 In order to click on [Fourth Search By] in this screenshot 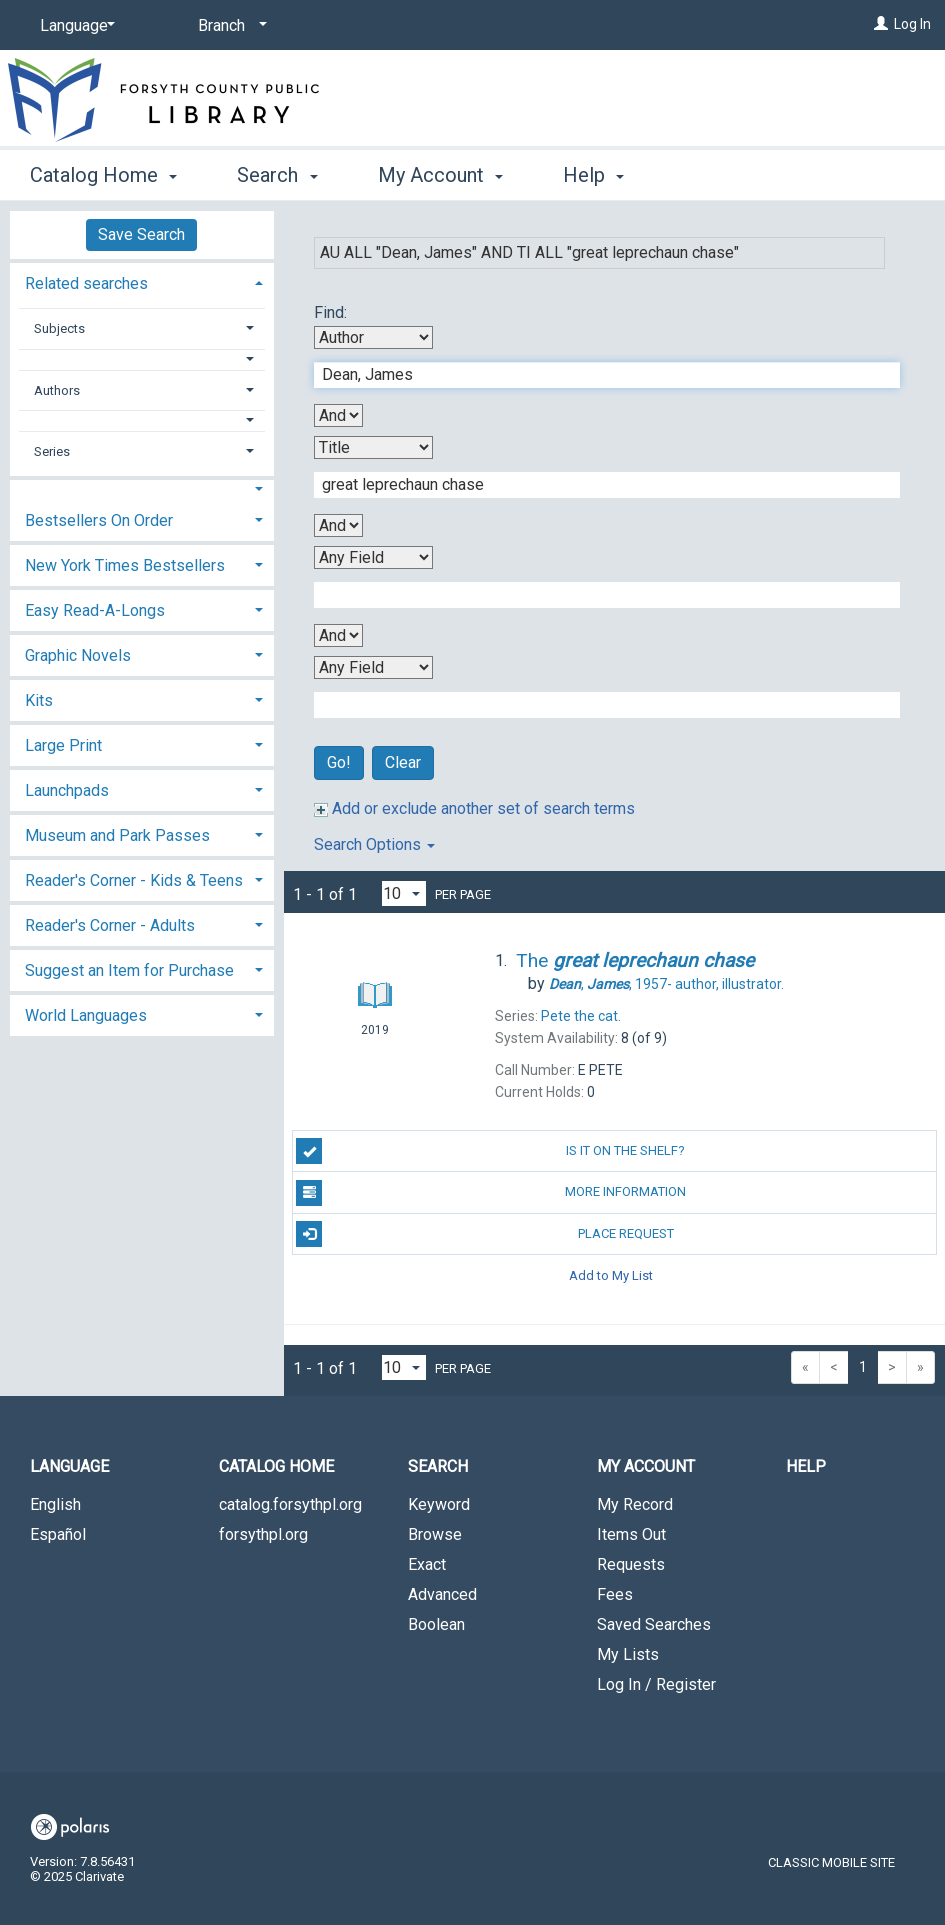, I will do `click(373, 667)`.